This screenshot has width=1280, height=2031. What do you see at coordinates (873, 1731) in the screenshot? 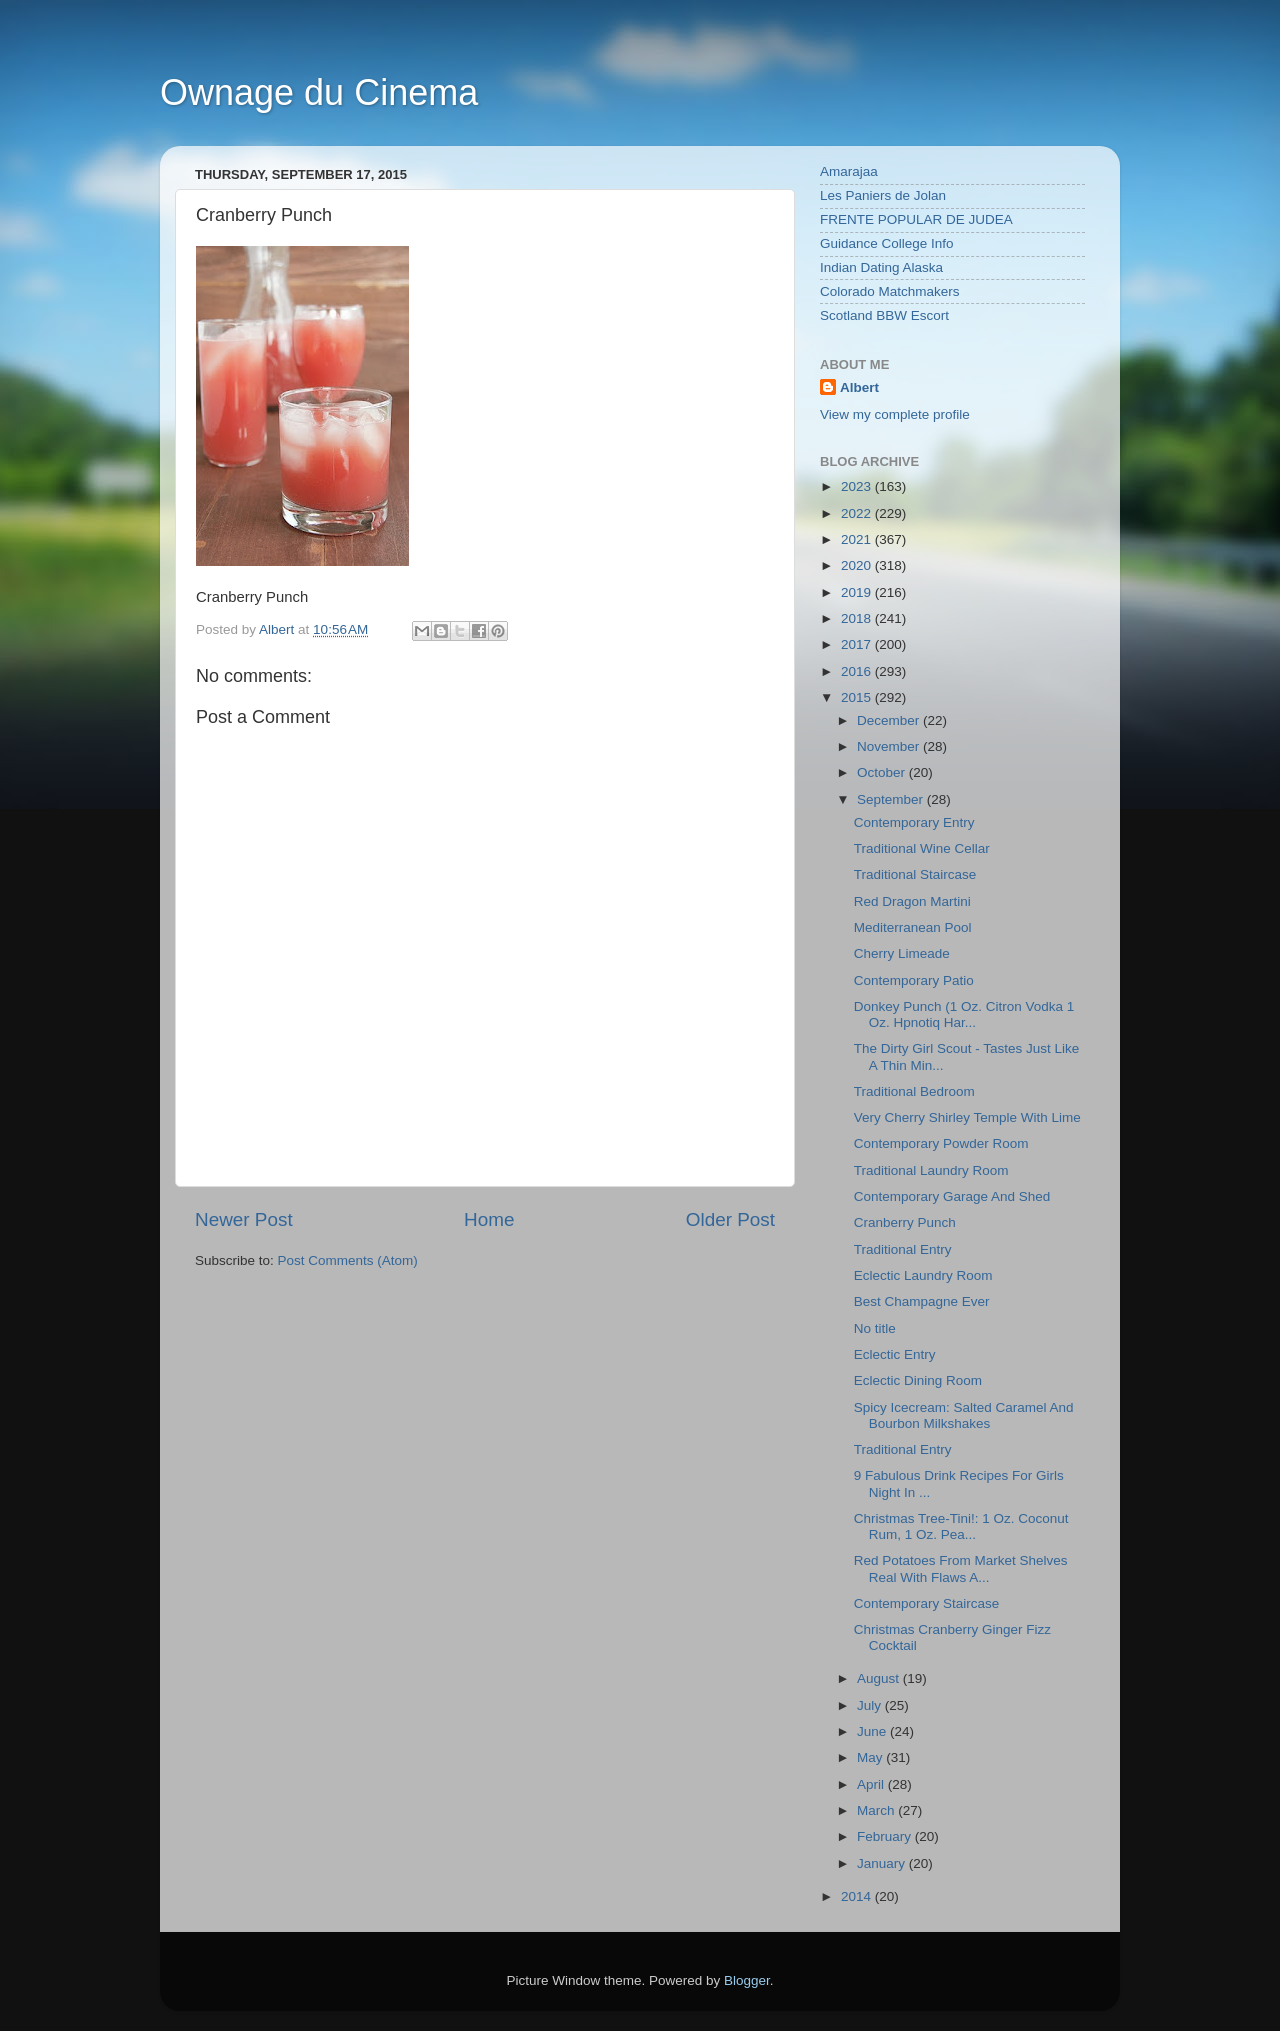
I see `June` at bounding box center [873, 1731].